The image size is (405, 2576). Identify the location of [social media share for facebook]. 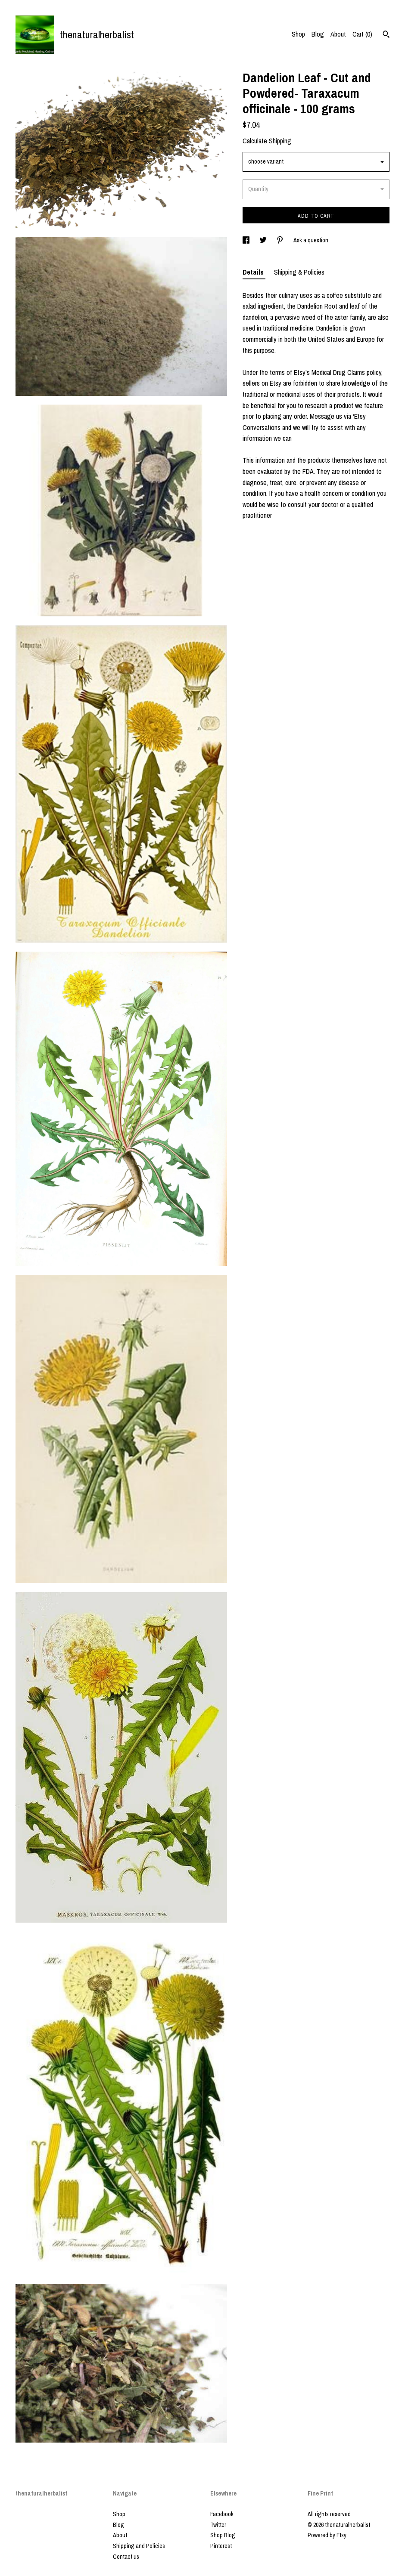
(247, 240).